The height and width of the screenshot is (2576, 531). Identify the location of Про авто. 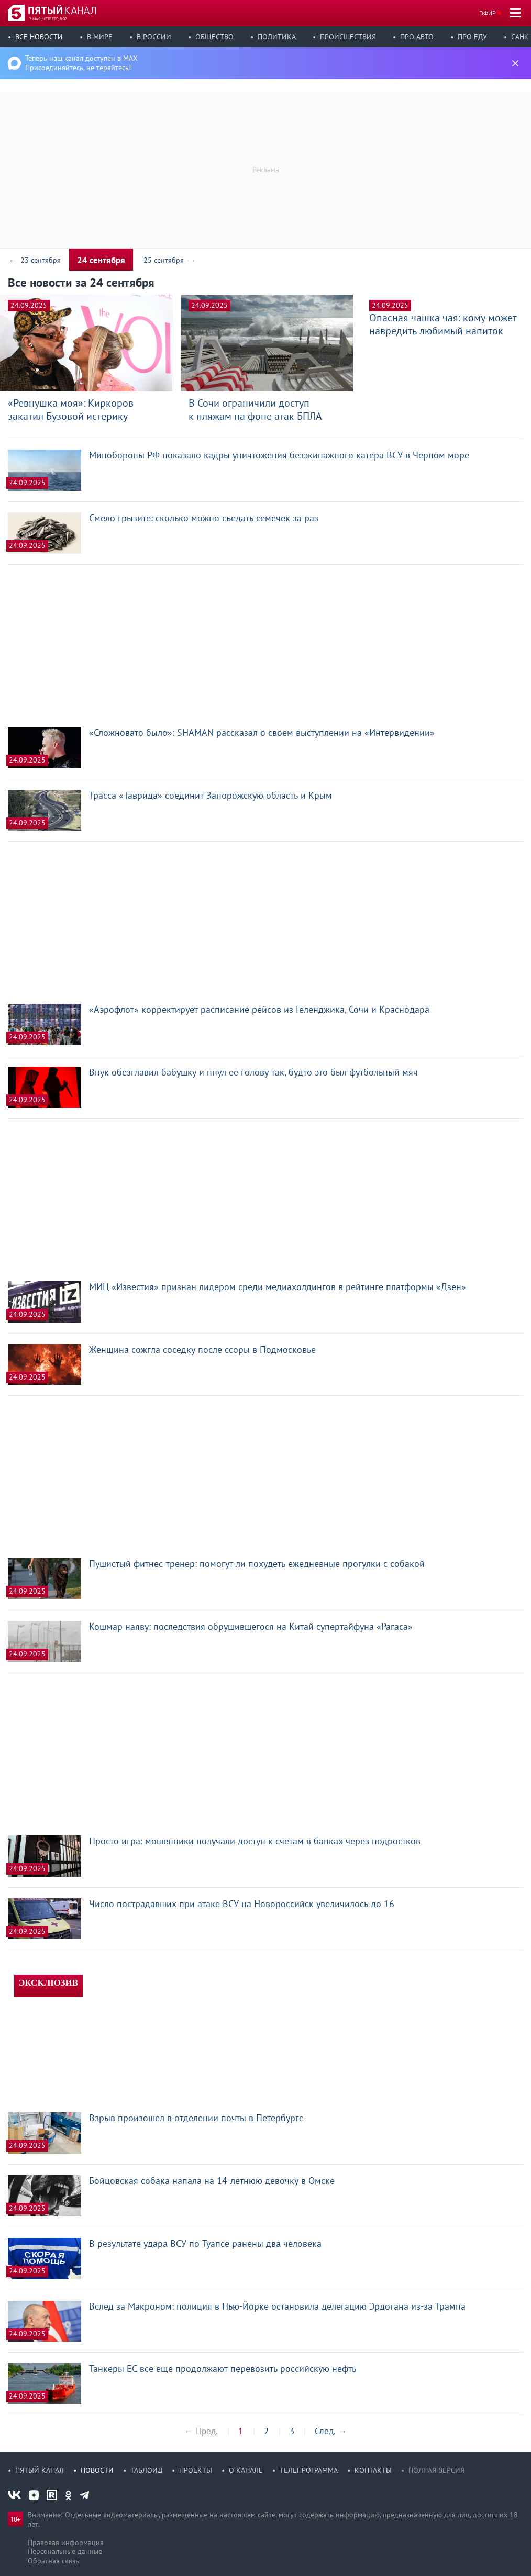
(417, 36).